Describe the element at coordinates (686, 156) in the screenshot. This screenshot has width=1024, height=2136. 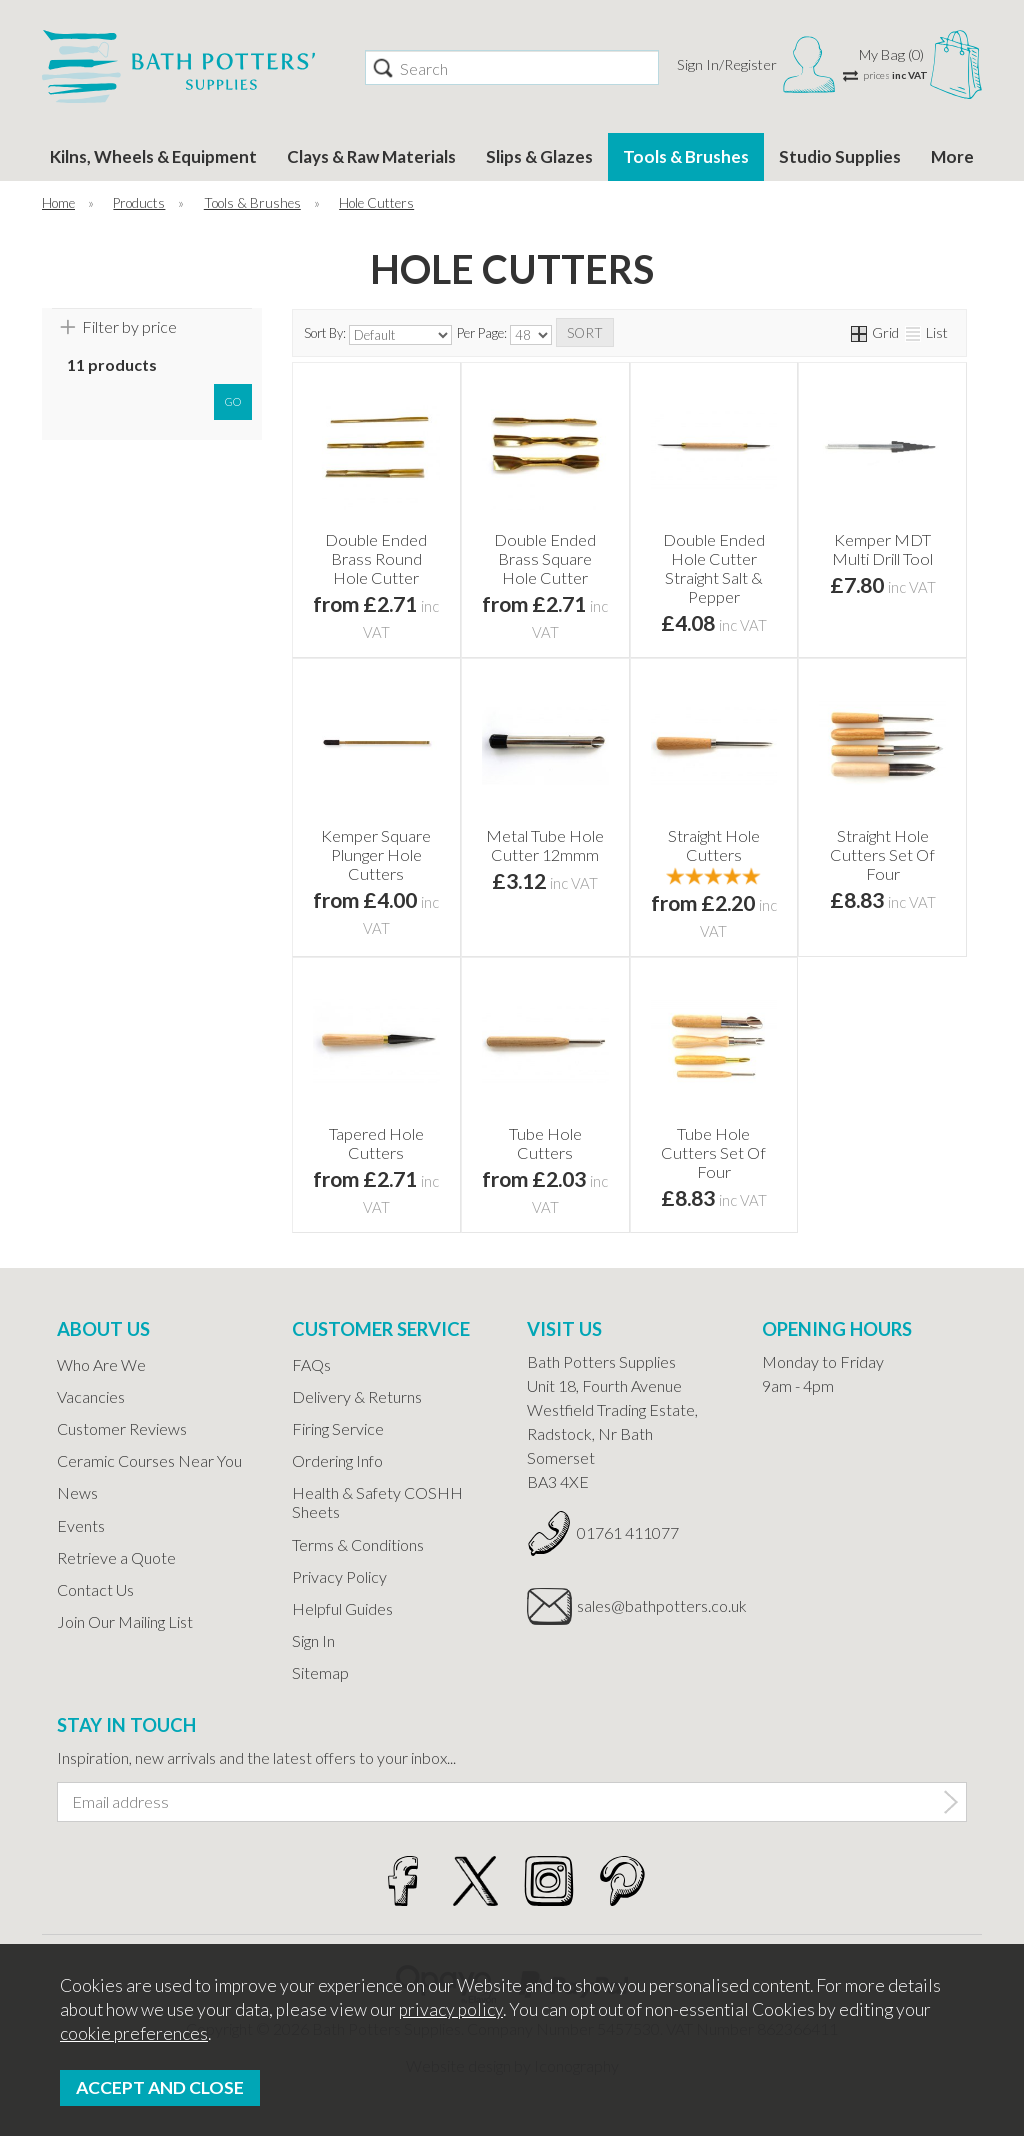
I see `Tools & Brushes` at that location.